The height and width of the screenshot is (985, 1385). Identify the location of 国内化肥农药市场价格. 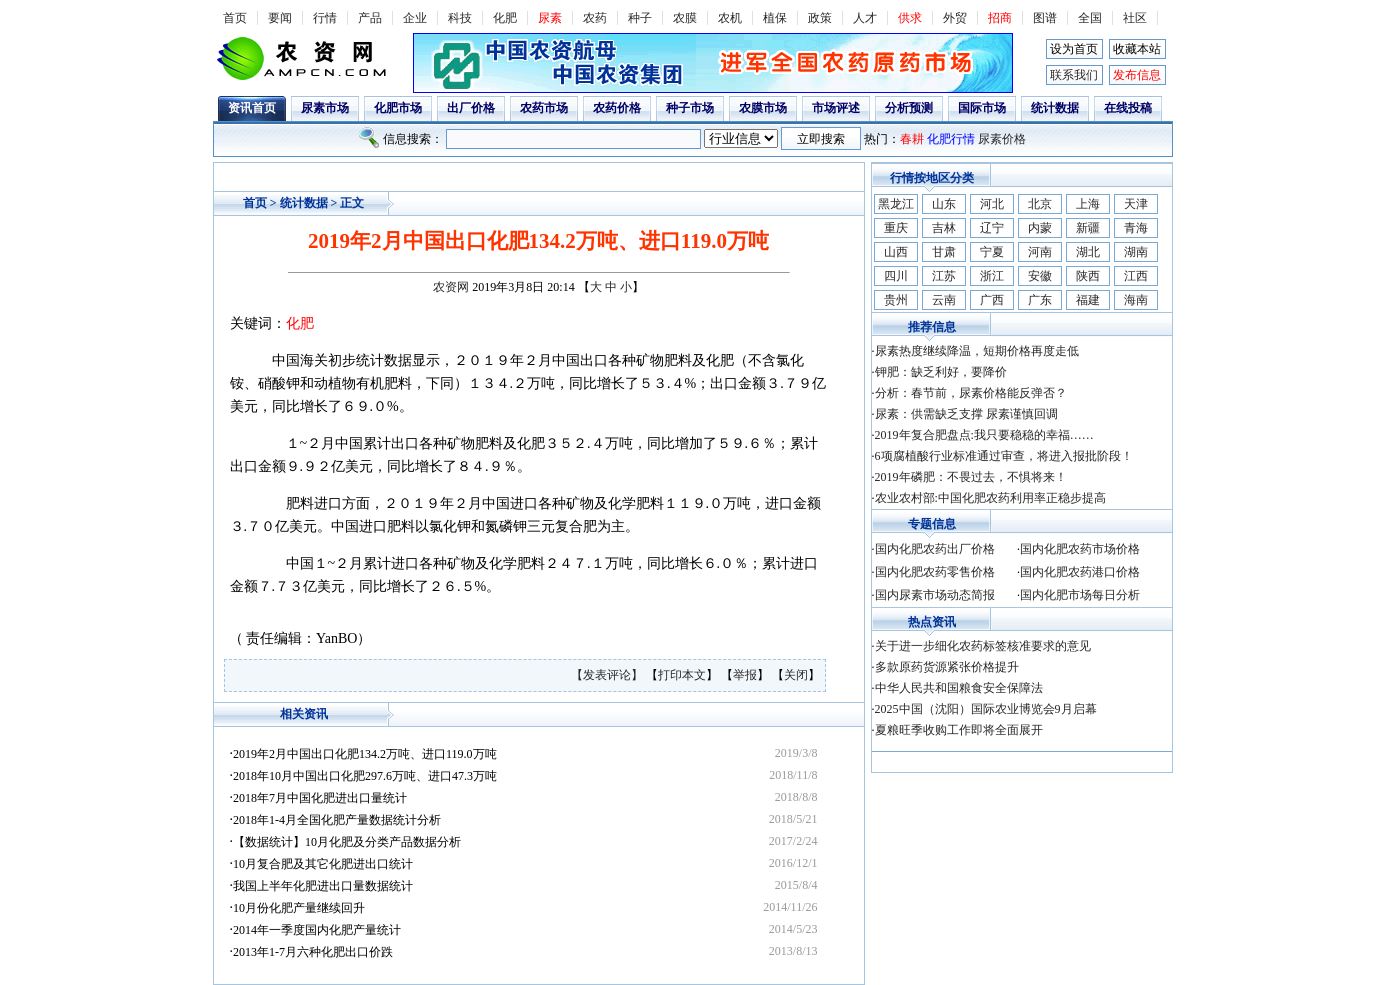
(1080, 549).